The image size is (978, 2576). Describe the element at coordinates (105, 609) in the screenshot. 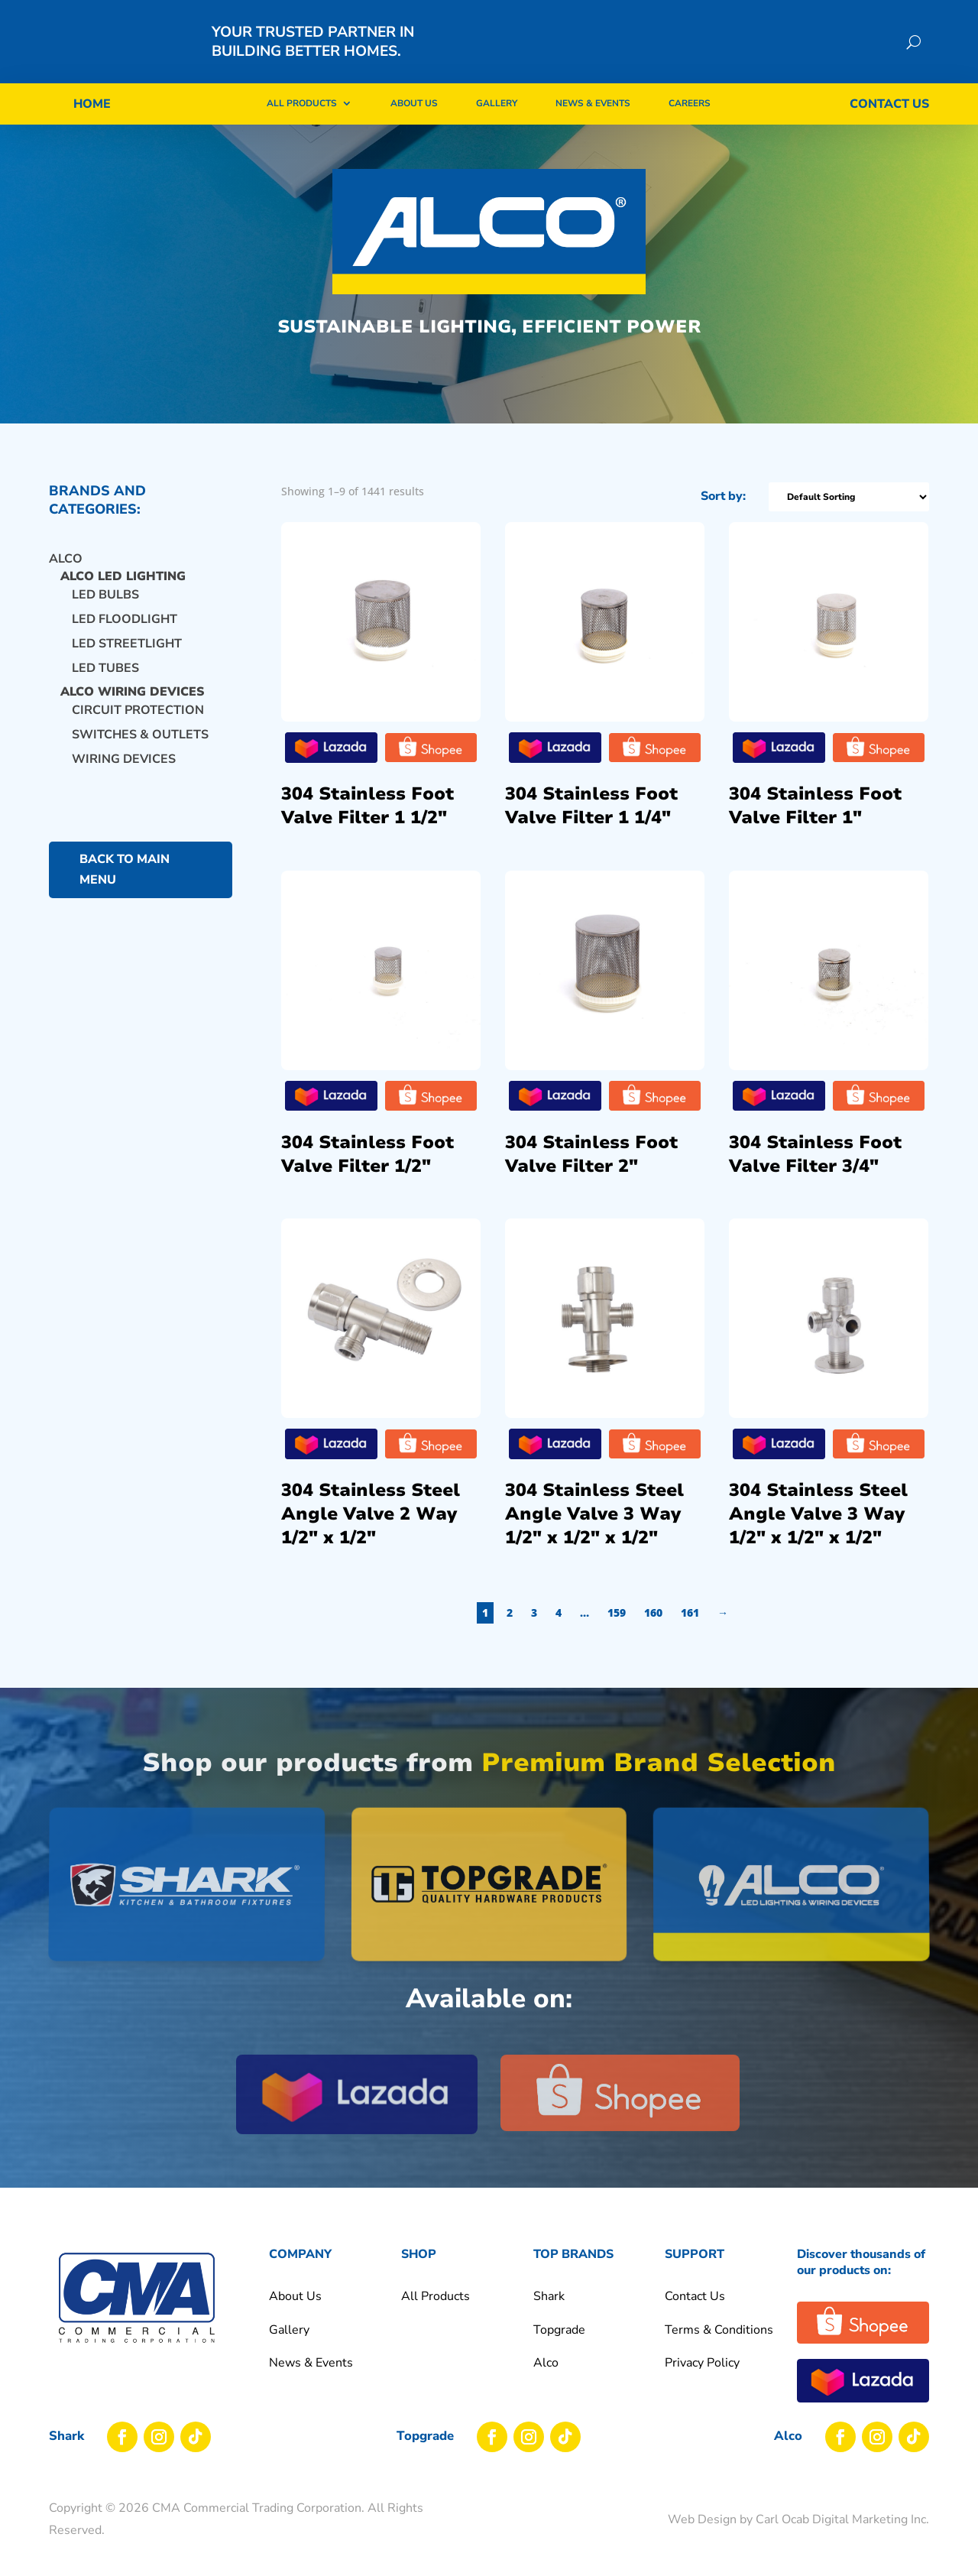

I see `LED BULBS` at that location.